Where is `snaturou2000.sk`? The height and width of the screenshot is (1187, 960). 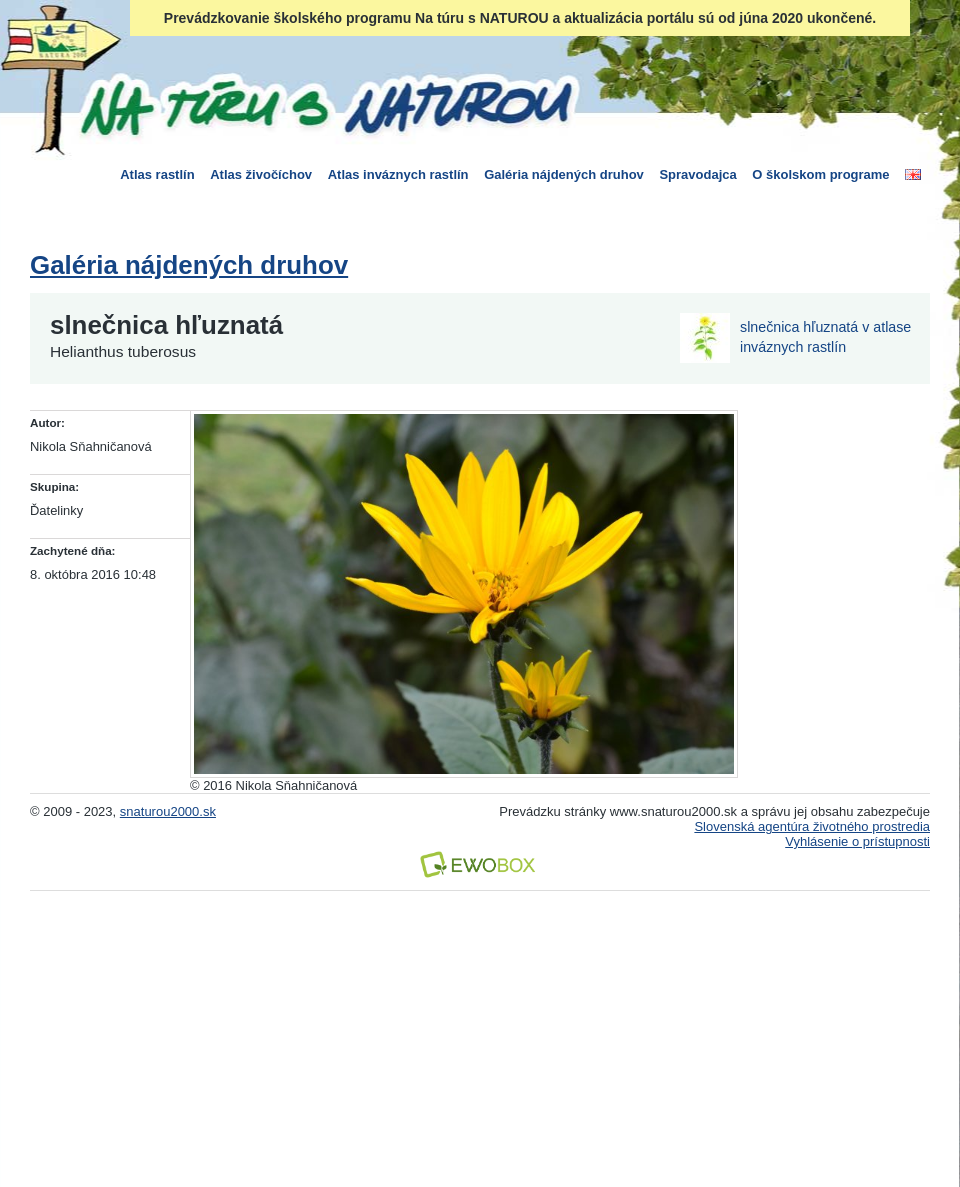
snaturou2000.sk is located at coordinates (168, 811).